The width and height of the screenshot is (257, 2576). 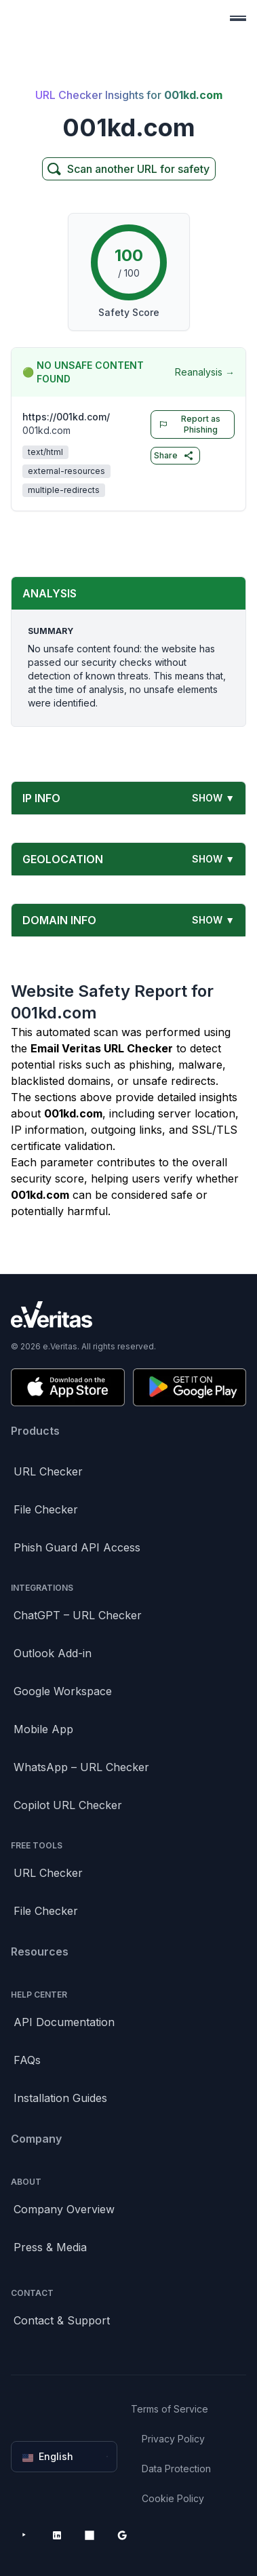 I want to click on Phish Guard API Access, so click(x=77, y=1547).